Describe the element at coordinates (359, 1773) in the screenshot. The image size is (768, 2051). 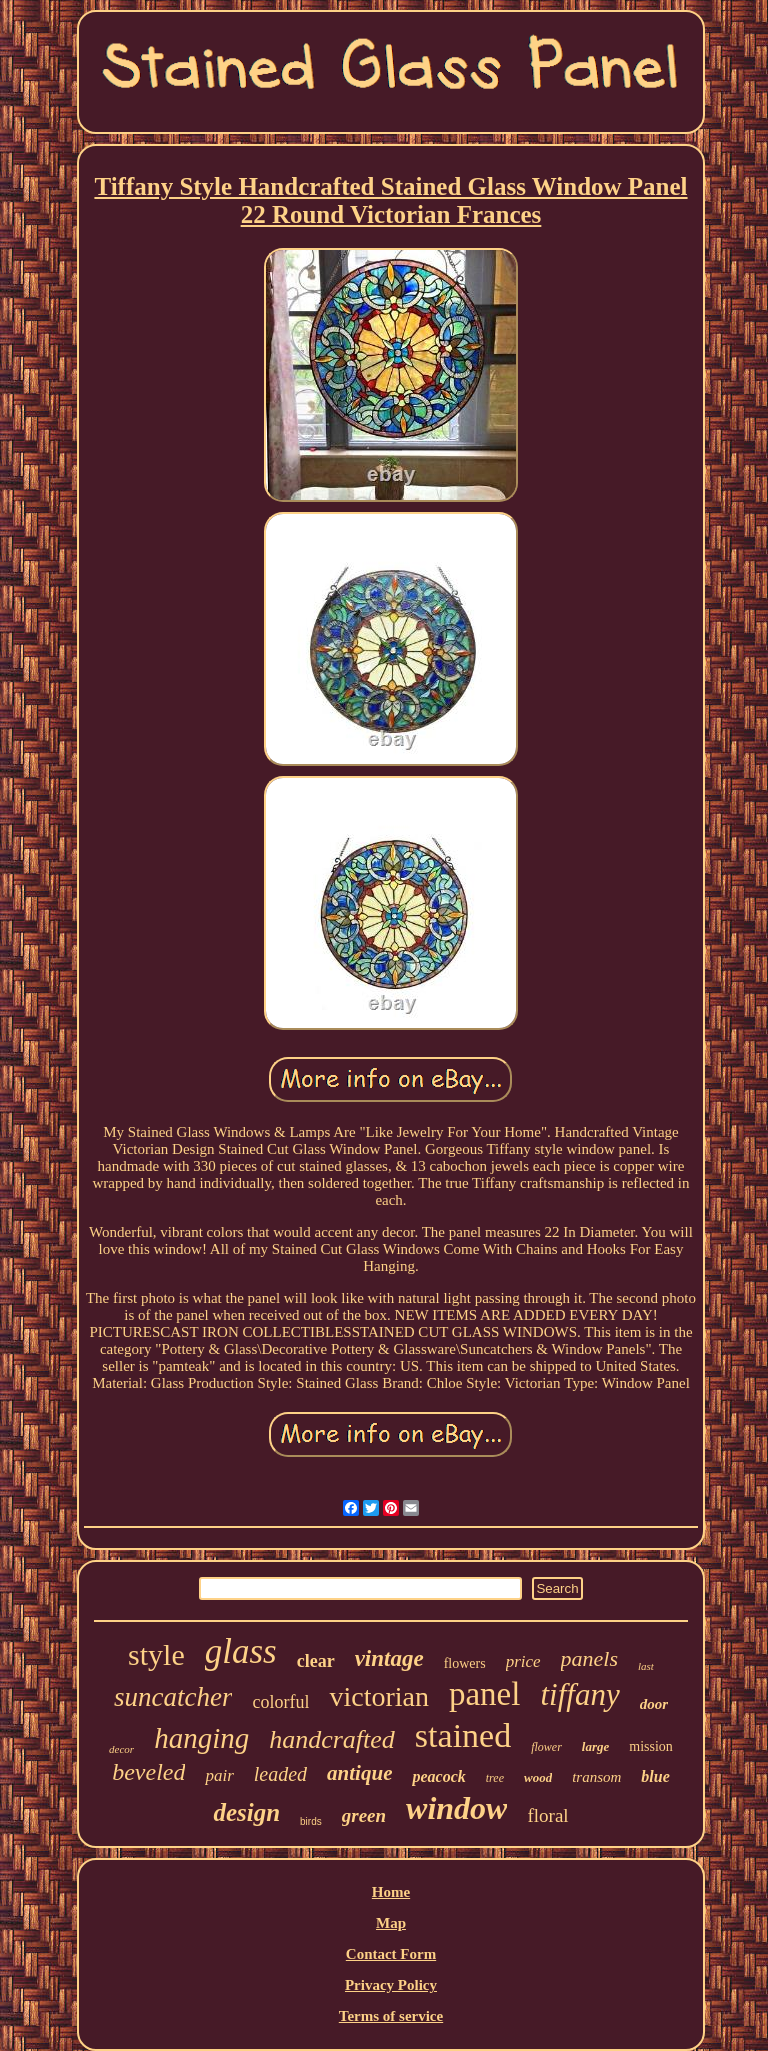
I see `antique` at that location.